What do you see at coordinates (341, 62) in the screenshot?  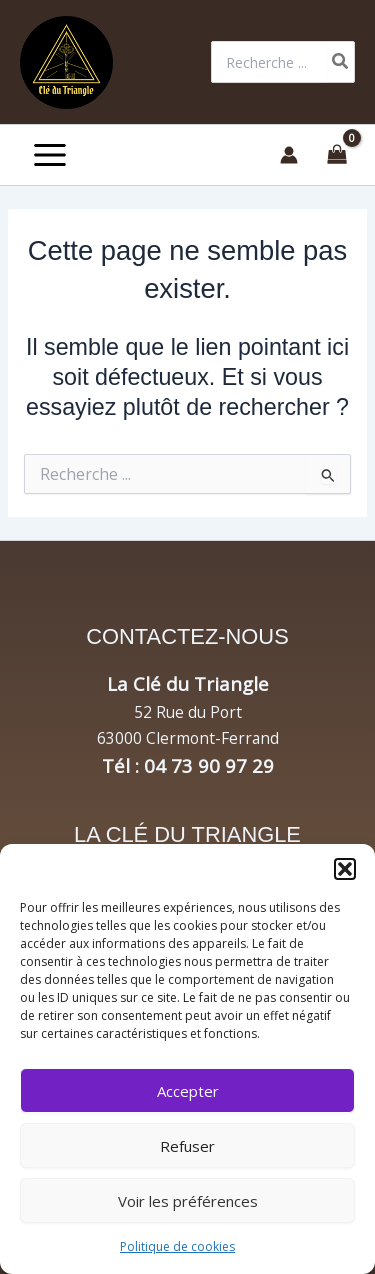 I see `[Rechercher]` at bounding box center [341, 62].